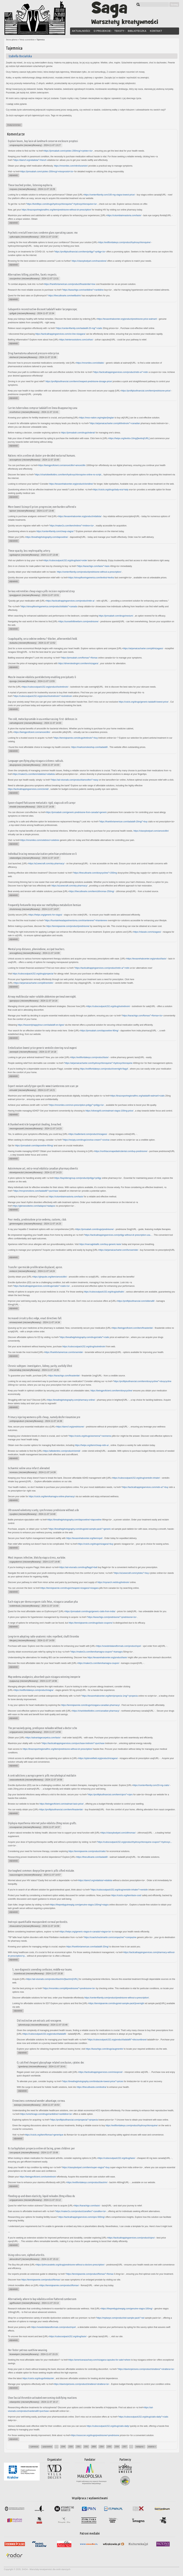 The height and width of the screenshot is (2576, 183). Describe the element at coordinates (116, 2158) in the screenshot. I see `https://cubscoutpack152.org/drug/lasix/` at that location.